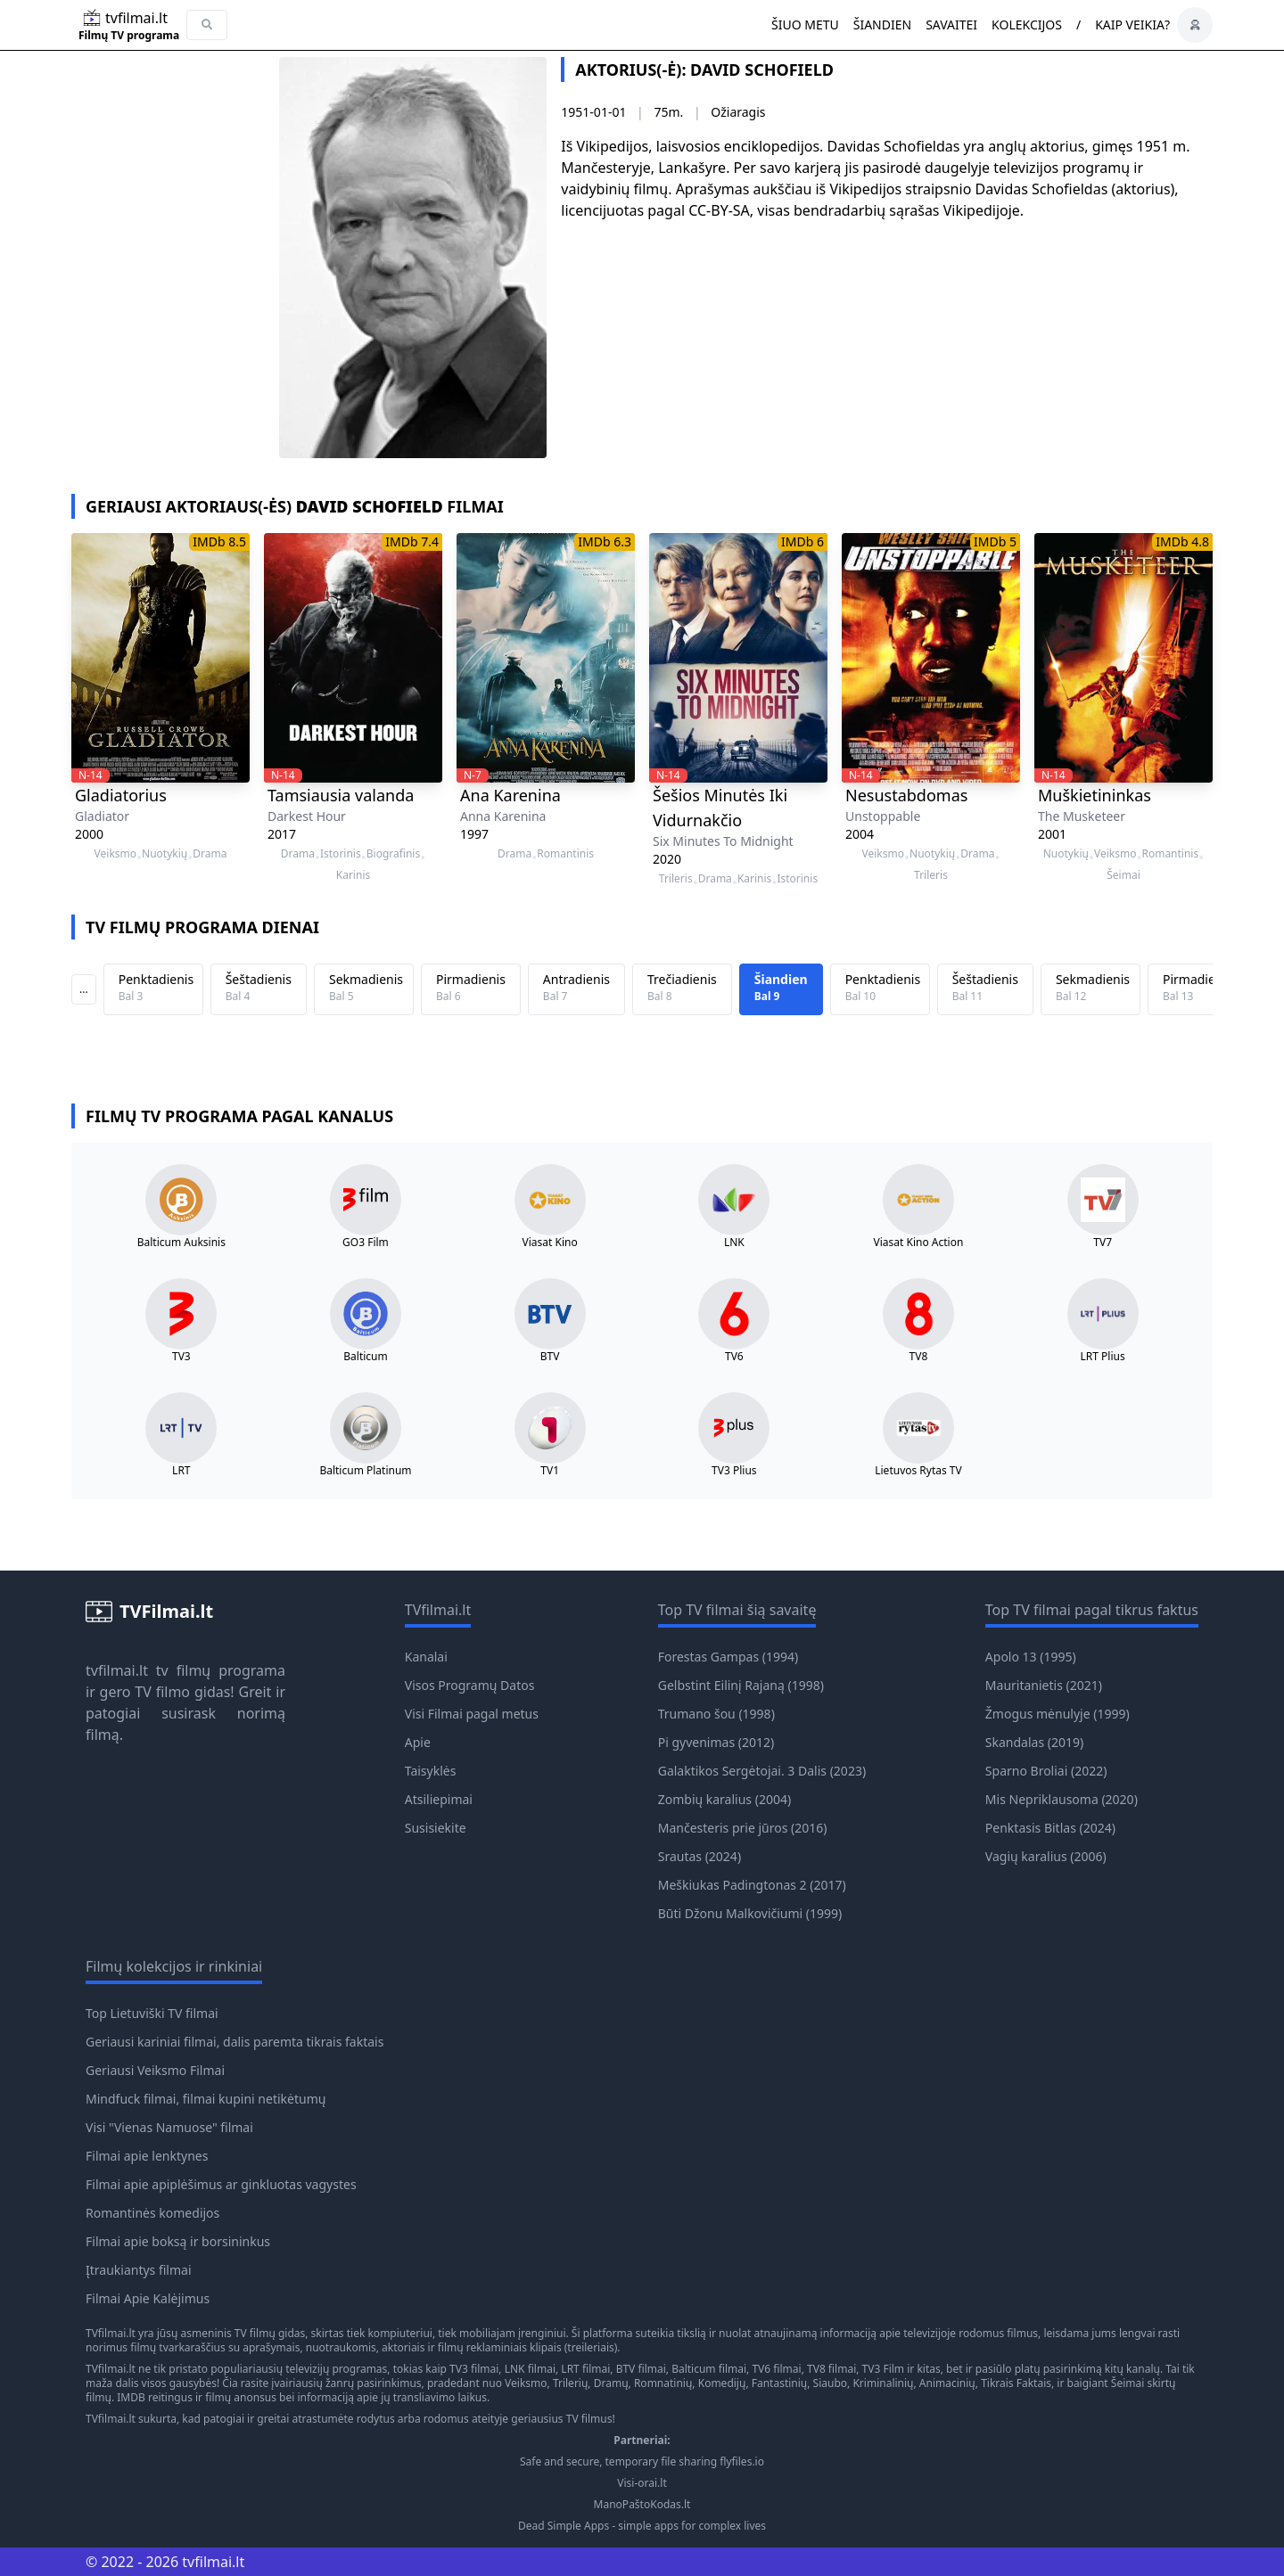 The width and height of the screenshot is (1284, 2576). What do you see at coordinates (152, 2212) in the screenshot?
I see `Romantinės komedijos` at bounding box center [152, 2212].